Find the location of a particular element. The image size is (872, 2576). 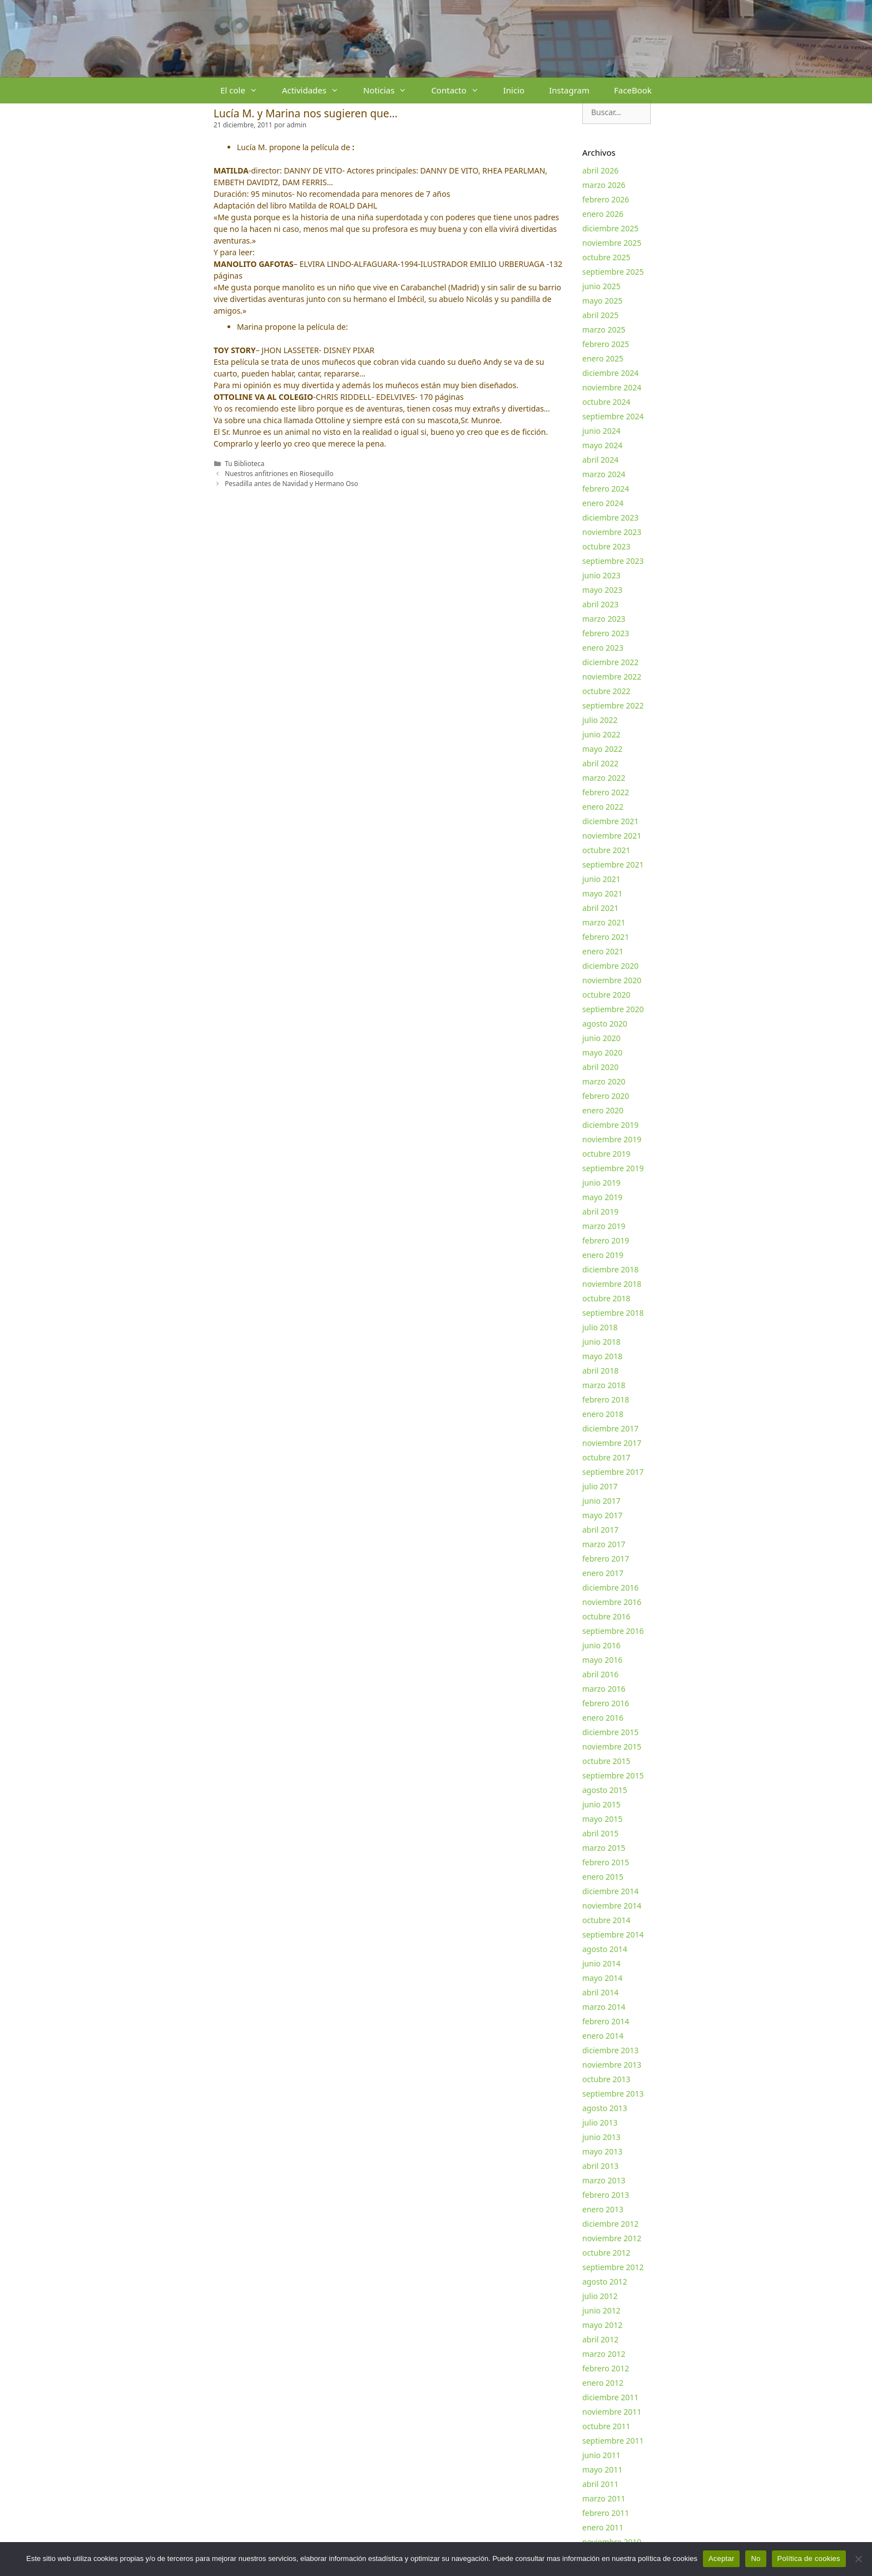

junio 2012 is located at coordinates (601, 2310).